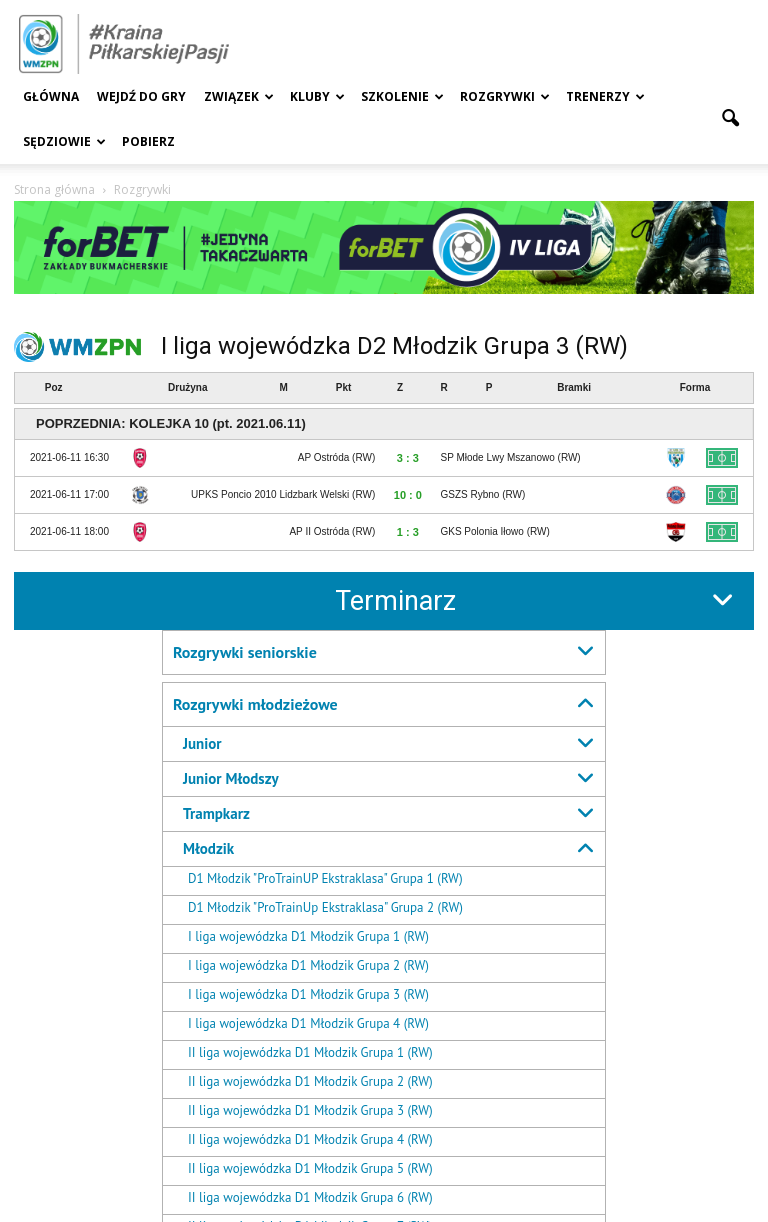  Describe the element at coordinates (187, 387) in the screenshot. I see `Drużyna` at that location.